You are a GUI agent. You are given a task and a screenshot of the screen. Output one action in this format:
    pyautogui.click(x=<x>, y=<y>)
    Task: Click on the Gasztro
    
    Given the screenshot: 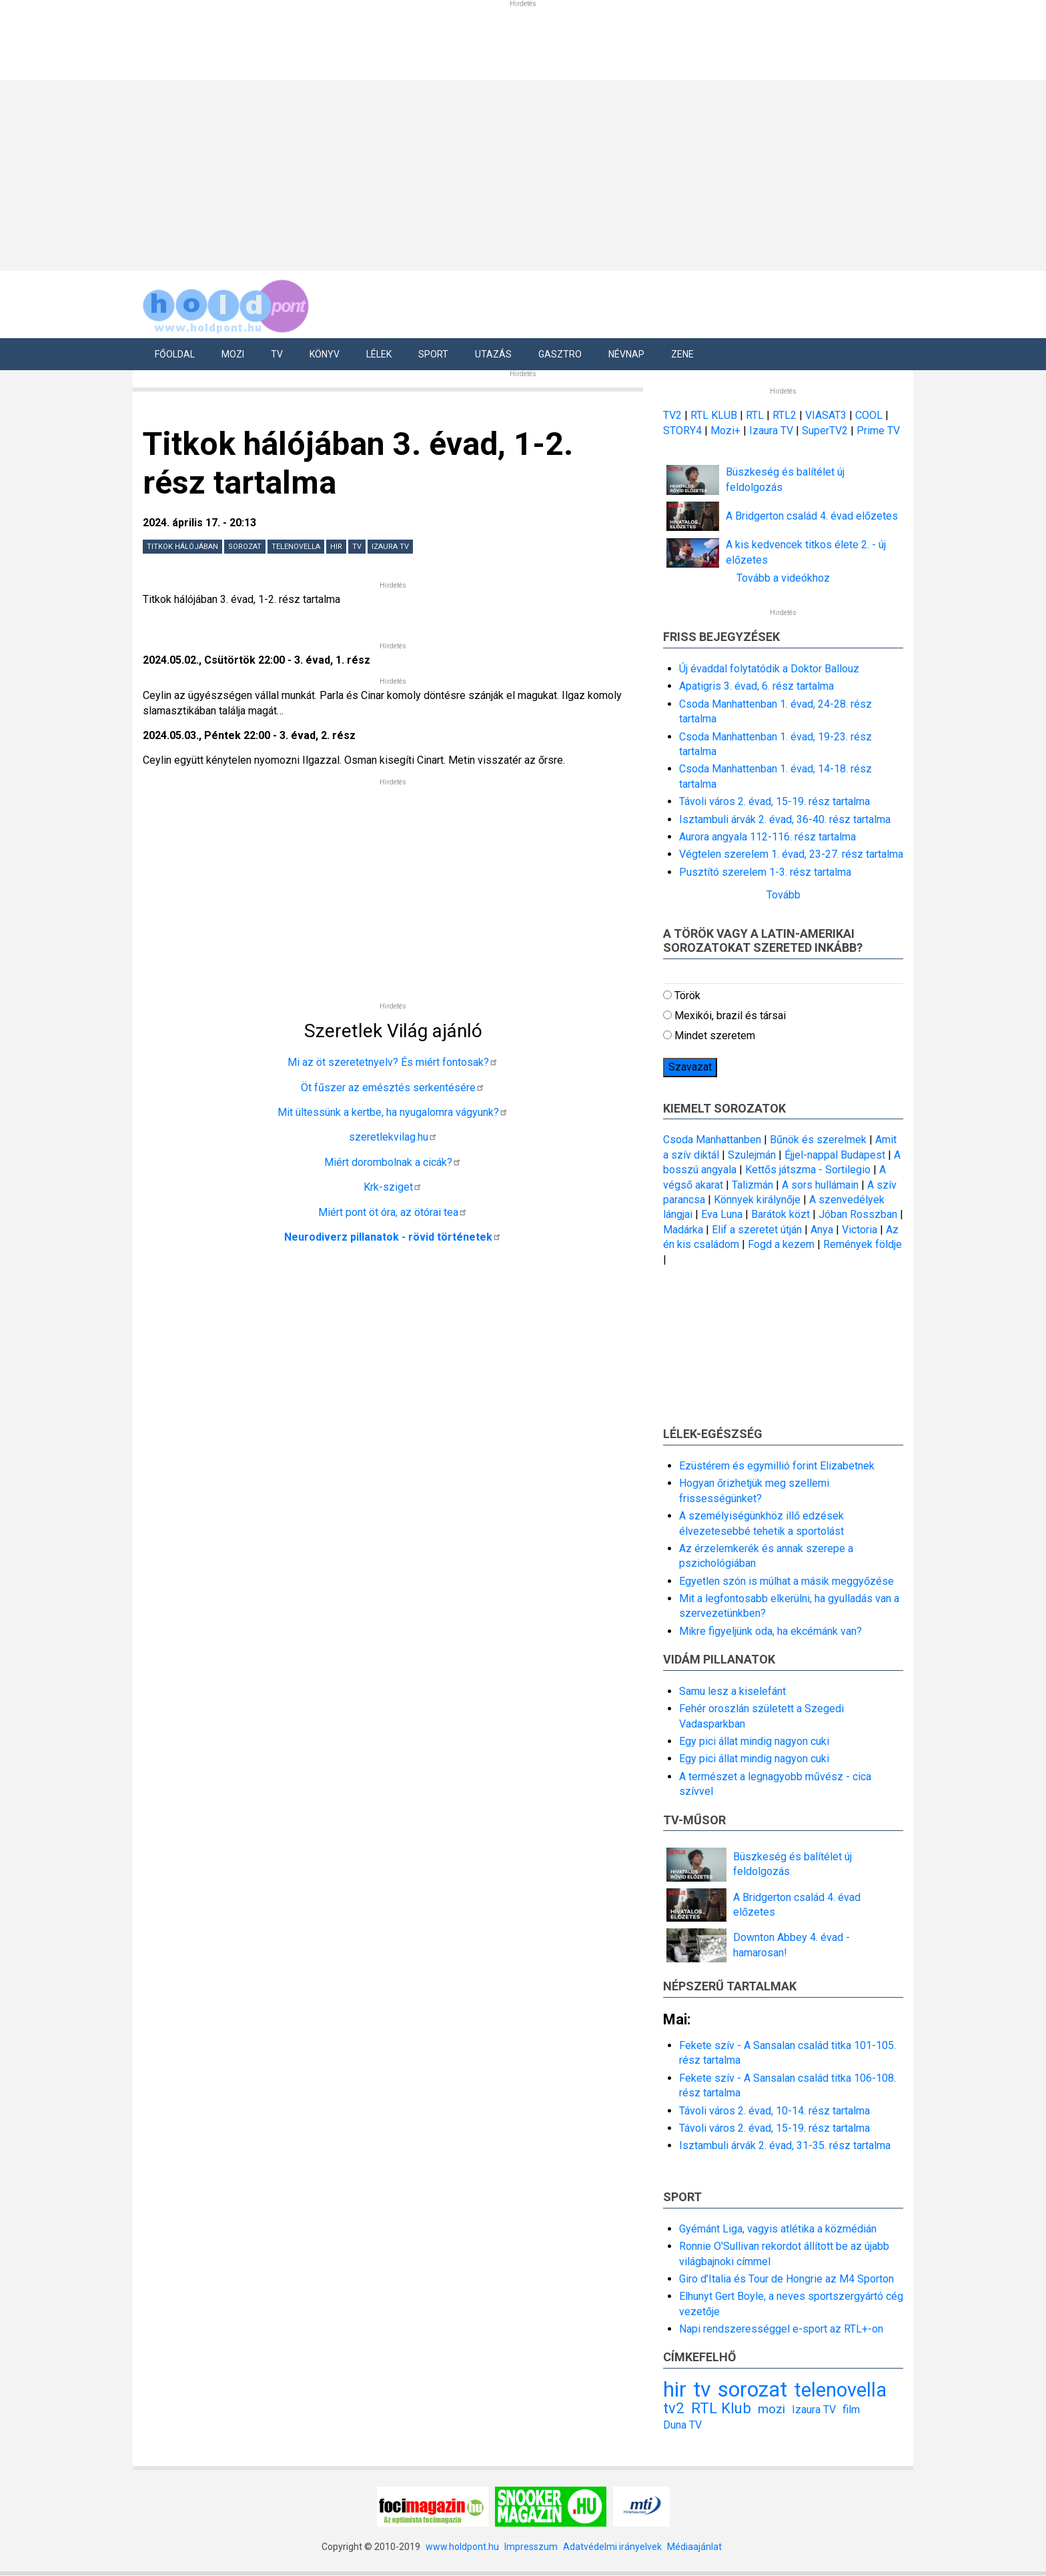 What is the action you would take?
    pyautogui.click(x=560, y=354)
    